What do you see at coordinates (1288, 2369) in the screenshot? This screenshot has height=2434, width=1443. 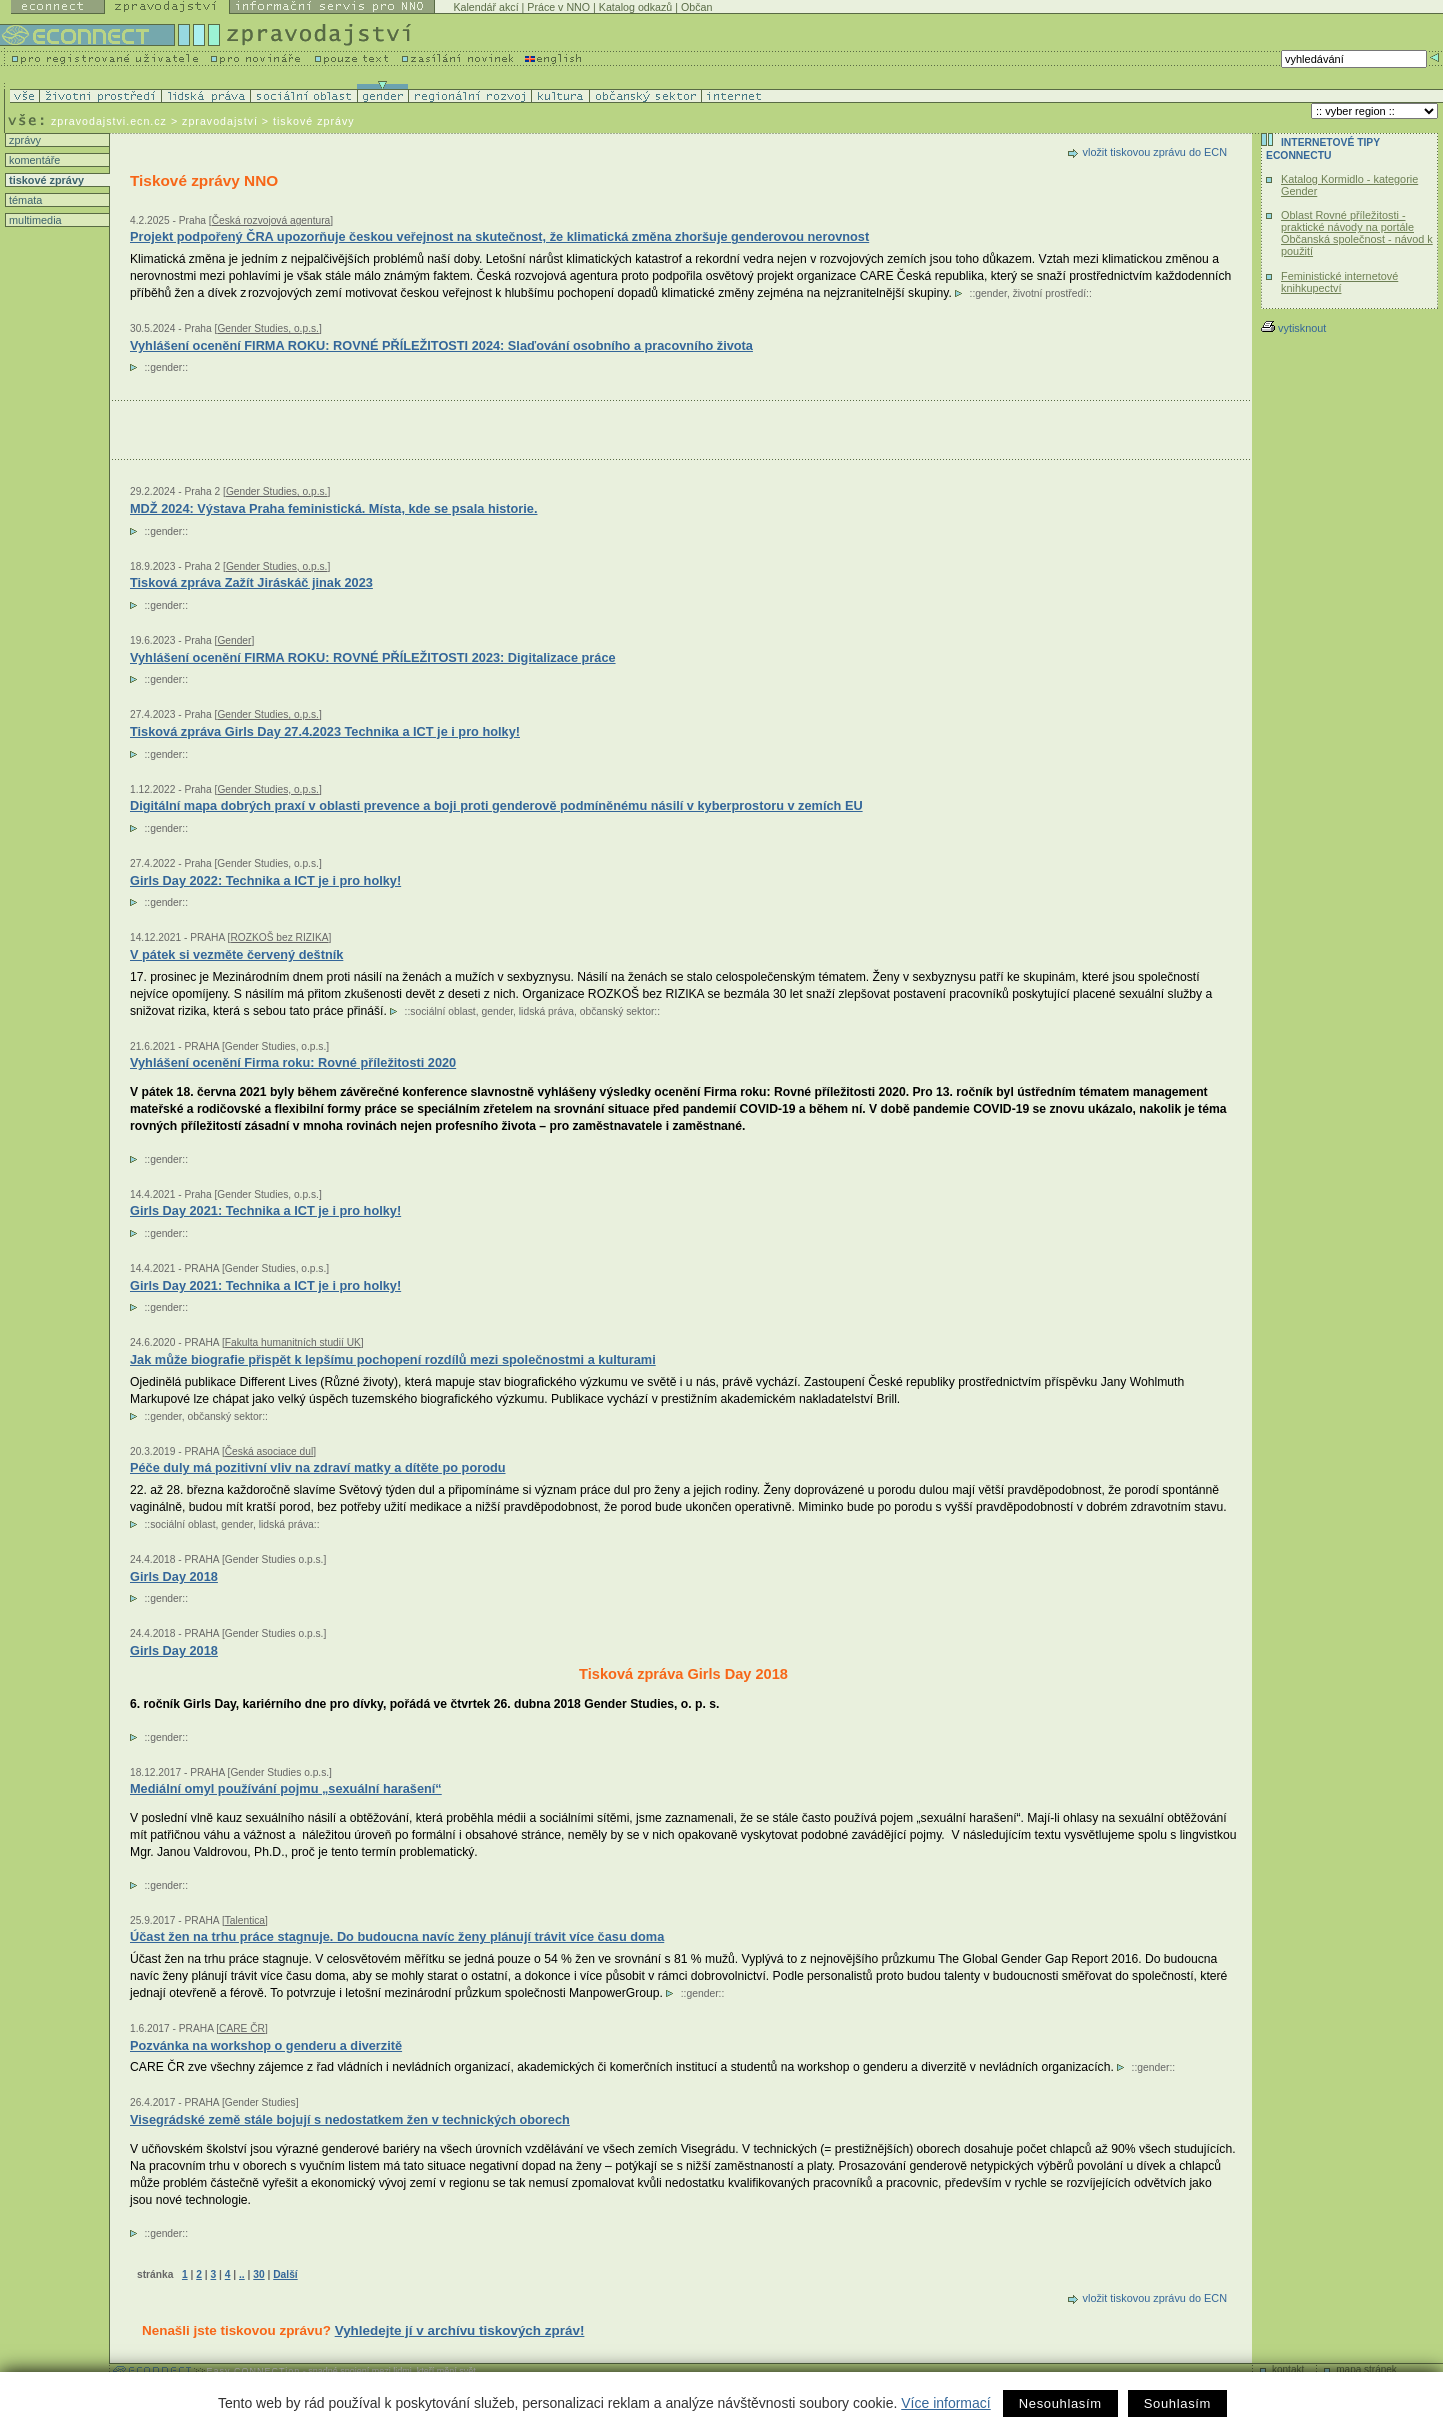 I see `kontakt` at bounding box center [1288, 2369].